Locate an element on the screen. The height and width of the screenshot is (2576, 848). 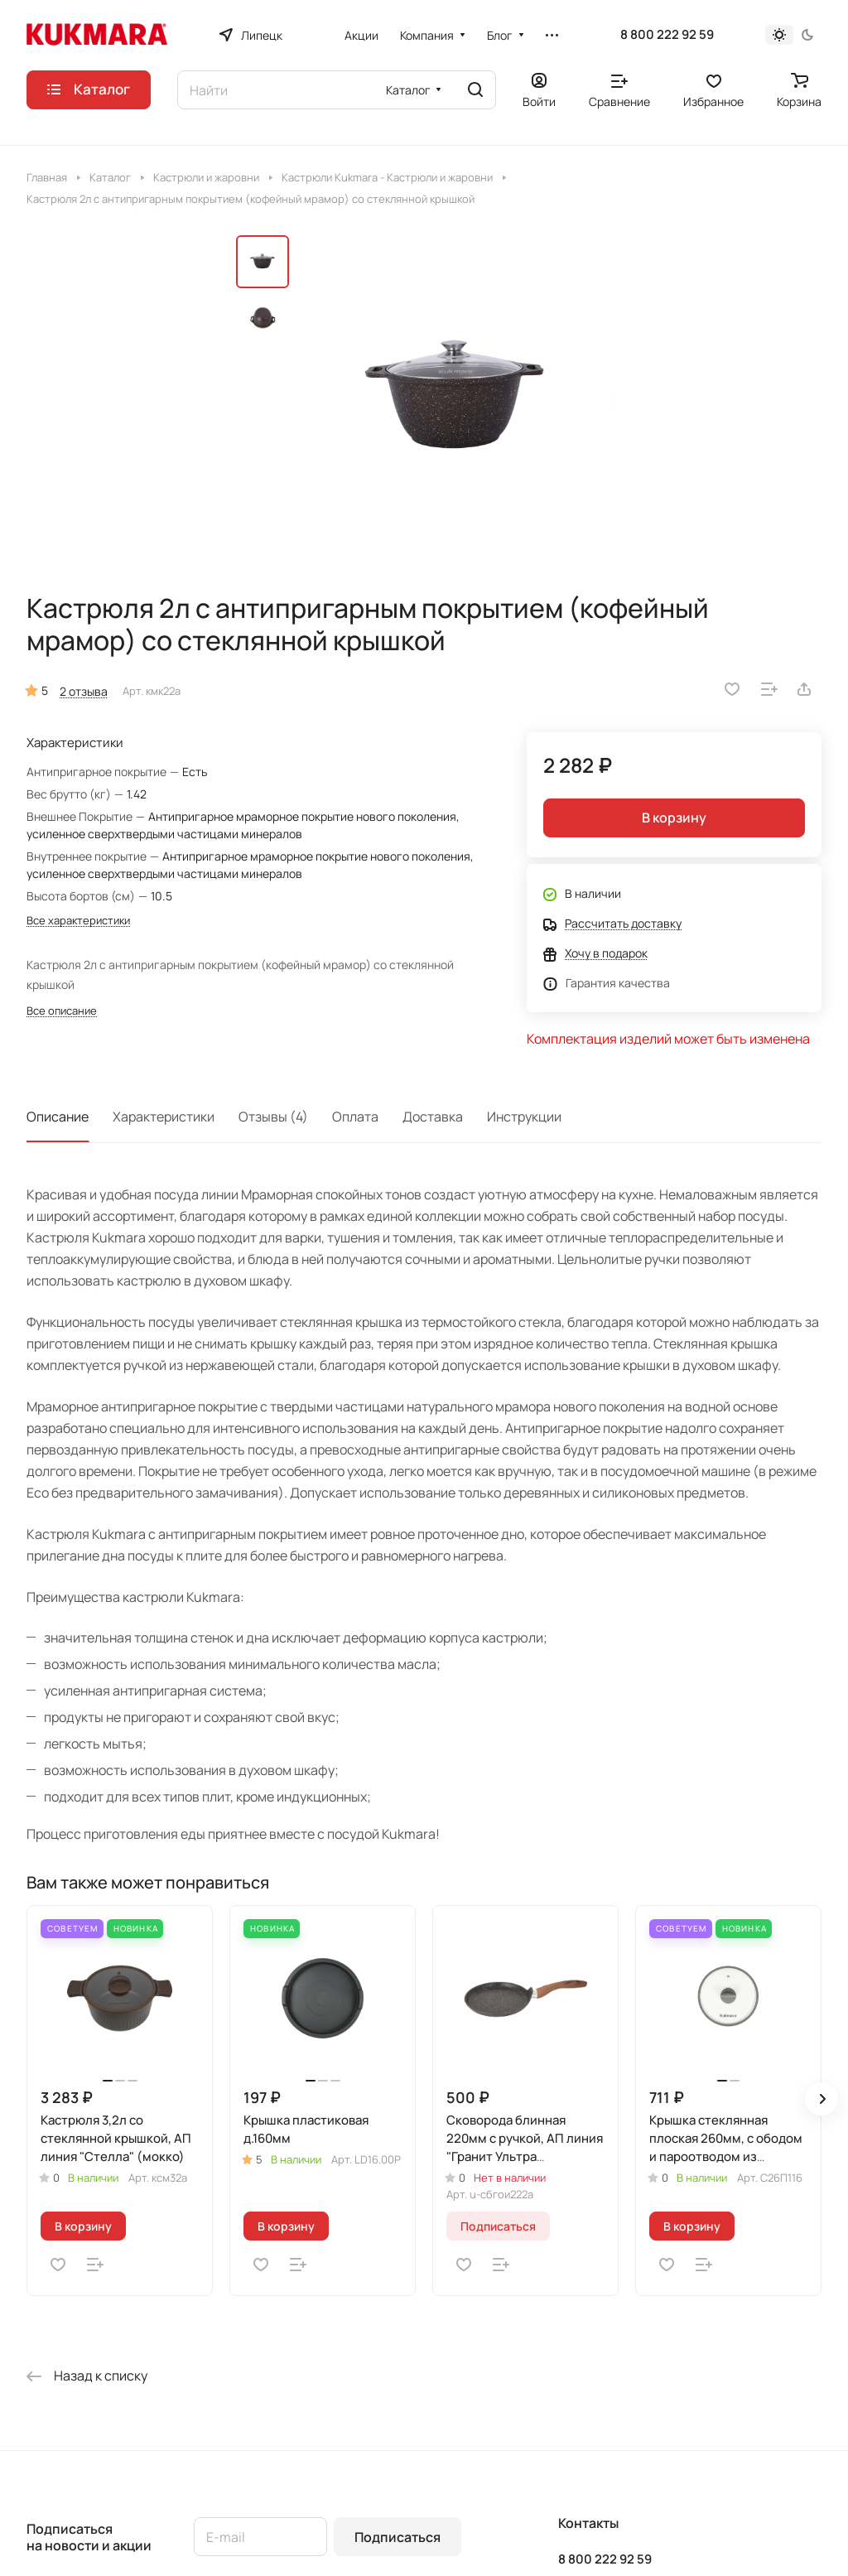
Описание is located at coordinates (57, 1116).